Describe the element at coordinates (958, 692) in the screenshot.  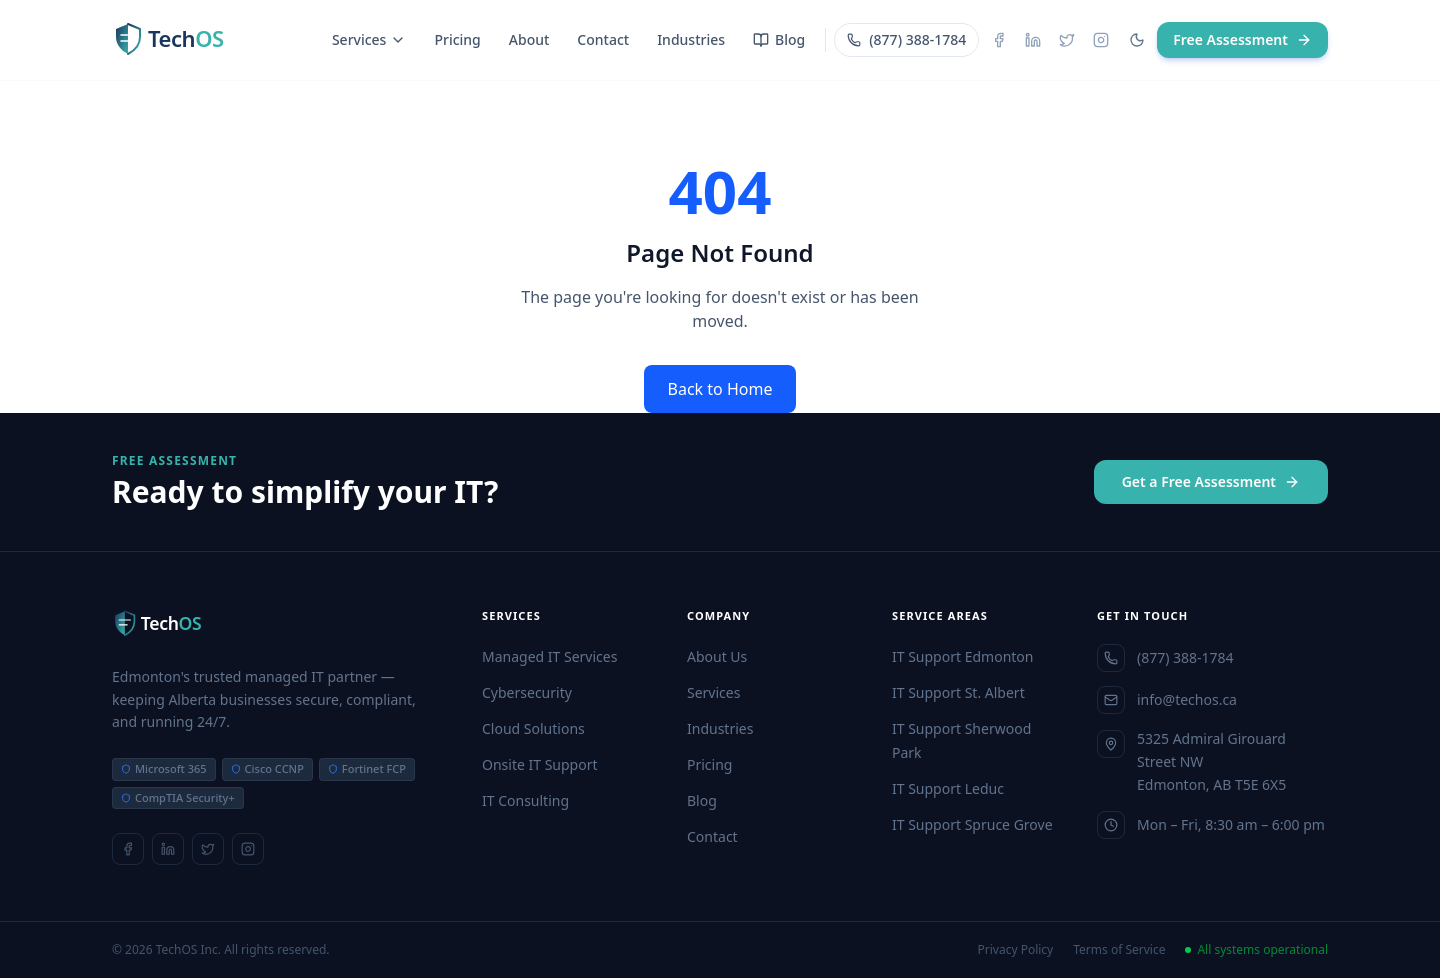
I see `IT Support St. Albert` at that location.